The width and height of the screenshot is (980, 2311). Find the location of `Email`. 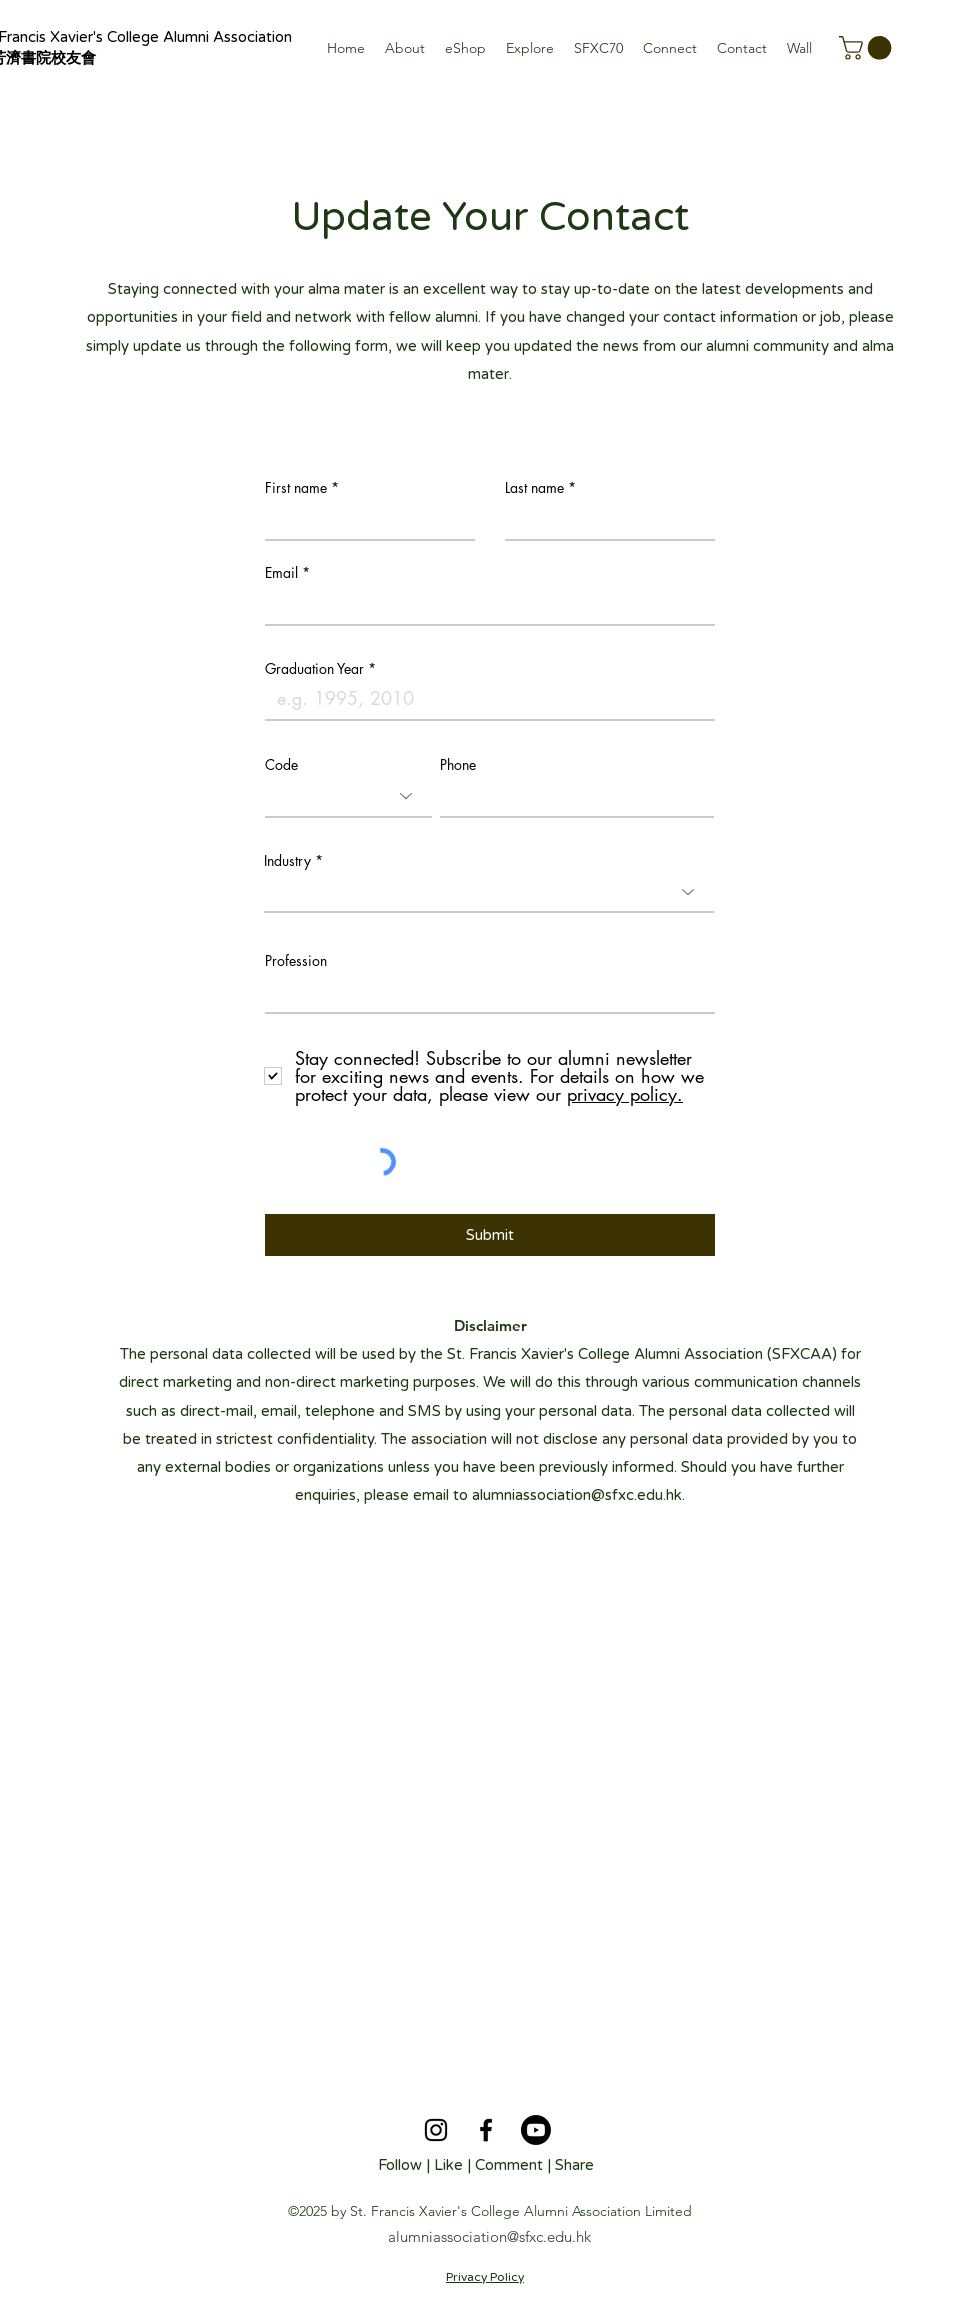

Email is located at coordinates (281, 573).